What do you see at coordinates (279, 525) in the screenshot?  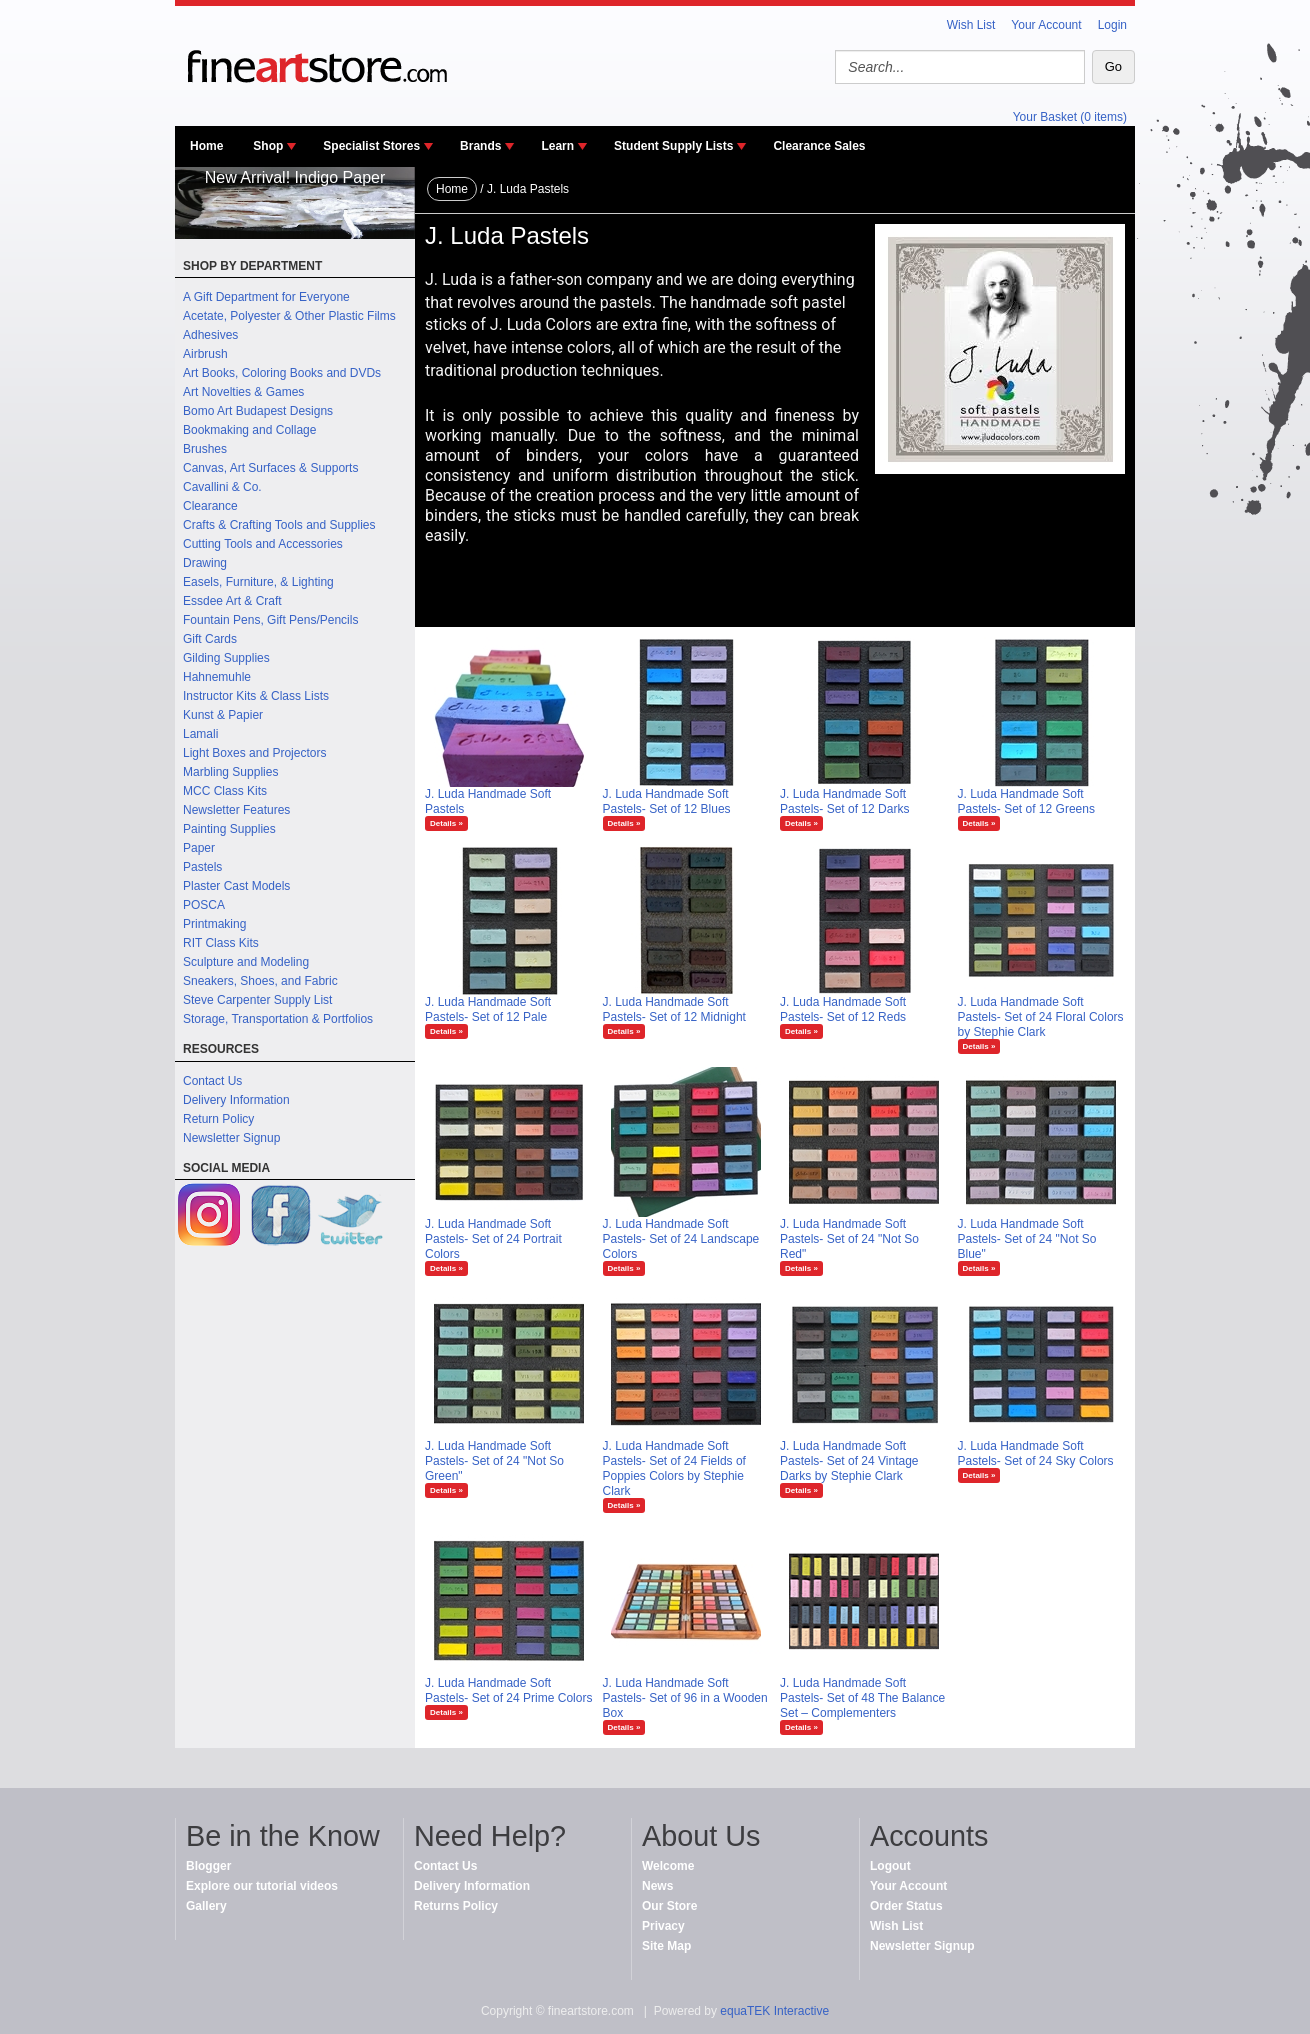 I see `Crafts & Crafting Tools and Supplies` at bounding box center [279, 525].